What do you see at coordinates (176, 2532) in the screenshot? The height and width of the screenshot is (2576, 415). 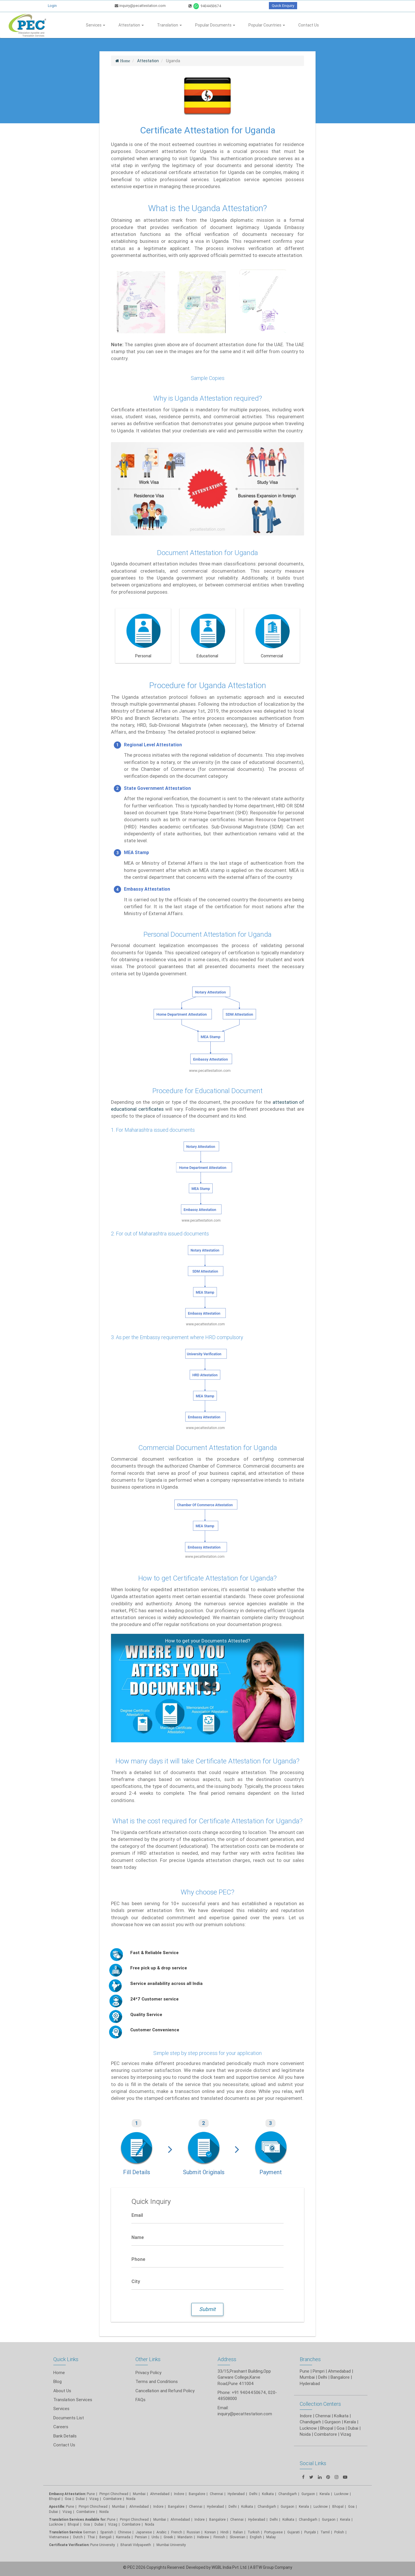 I see `French` at bounding box center [176, 2532].